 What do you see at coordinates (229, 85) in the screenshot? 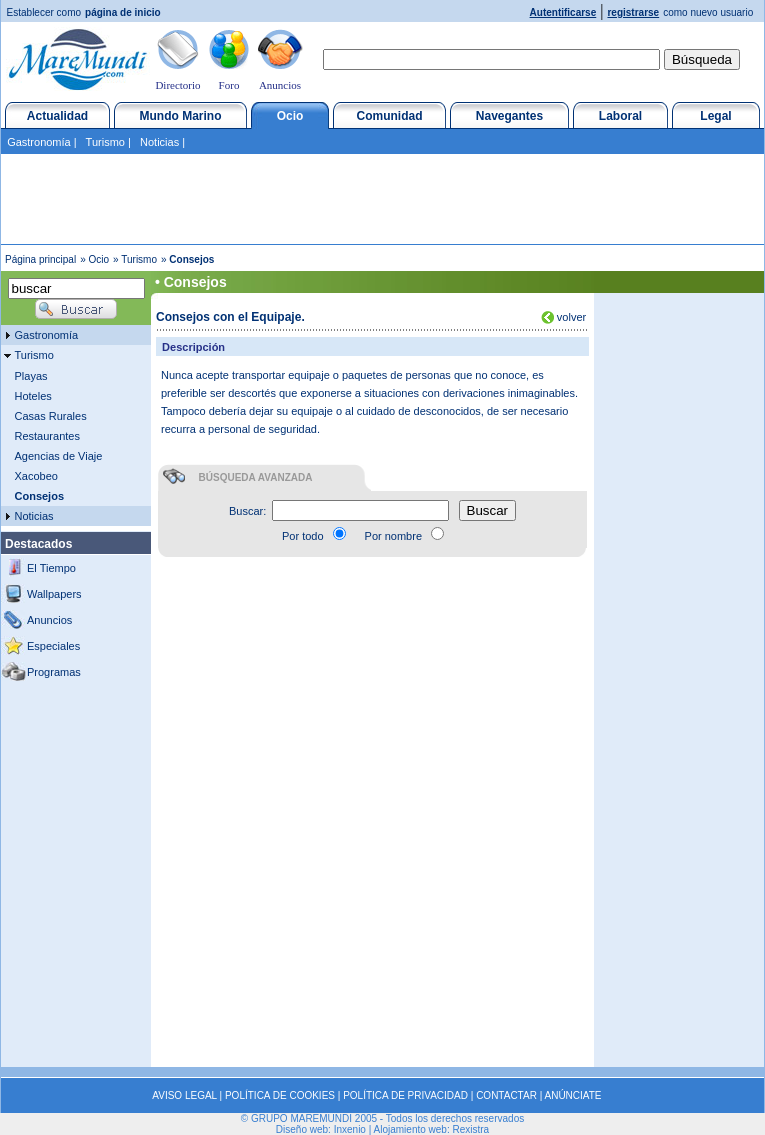
I see `Foro` at bounding box center [229, 85].